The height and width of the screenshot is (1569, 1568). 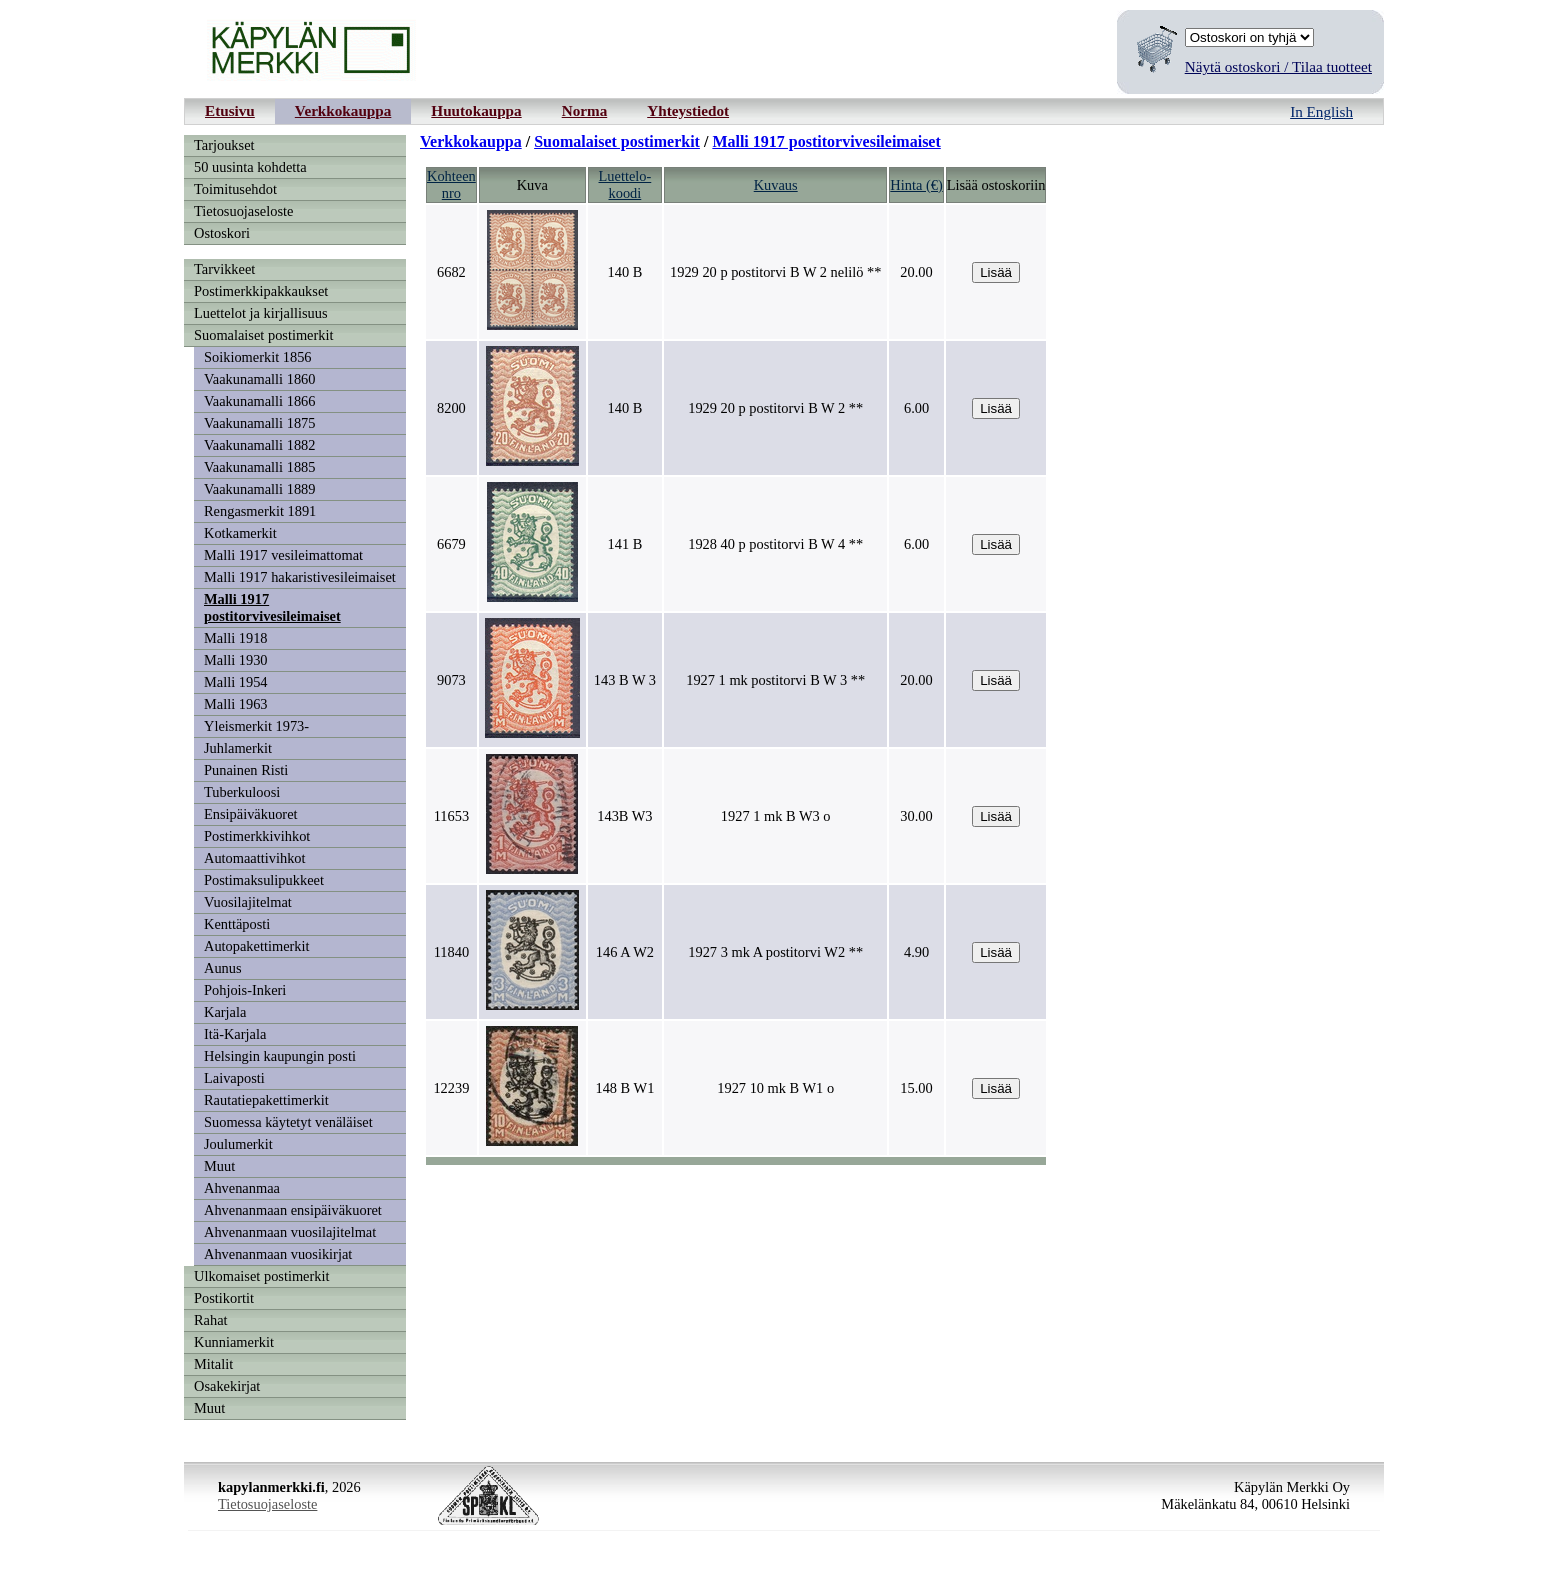 I want to click on 1928 40 p postitorvi B W 4 **, so click(x=775, y=544).